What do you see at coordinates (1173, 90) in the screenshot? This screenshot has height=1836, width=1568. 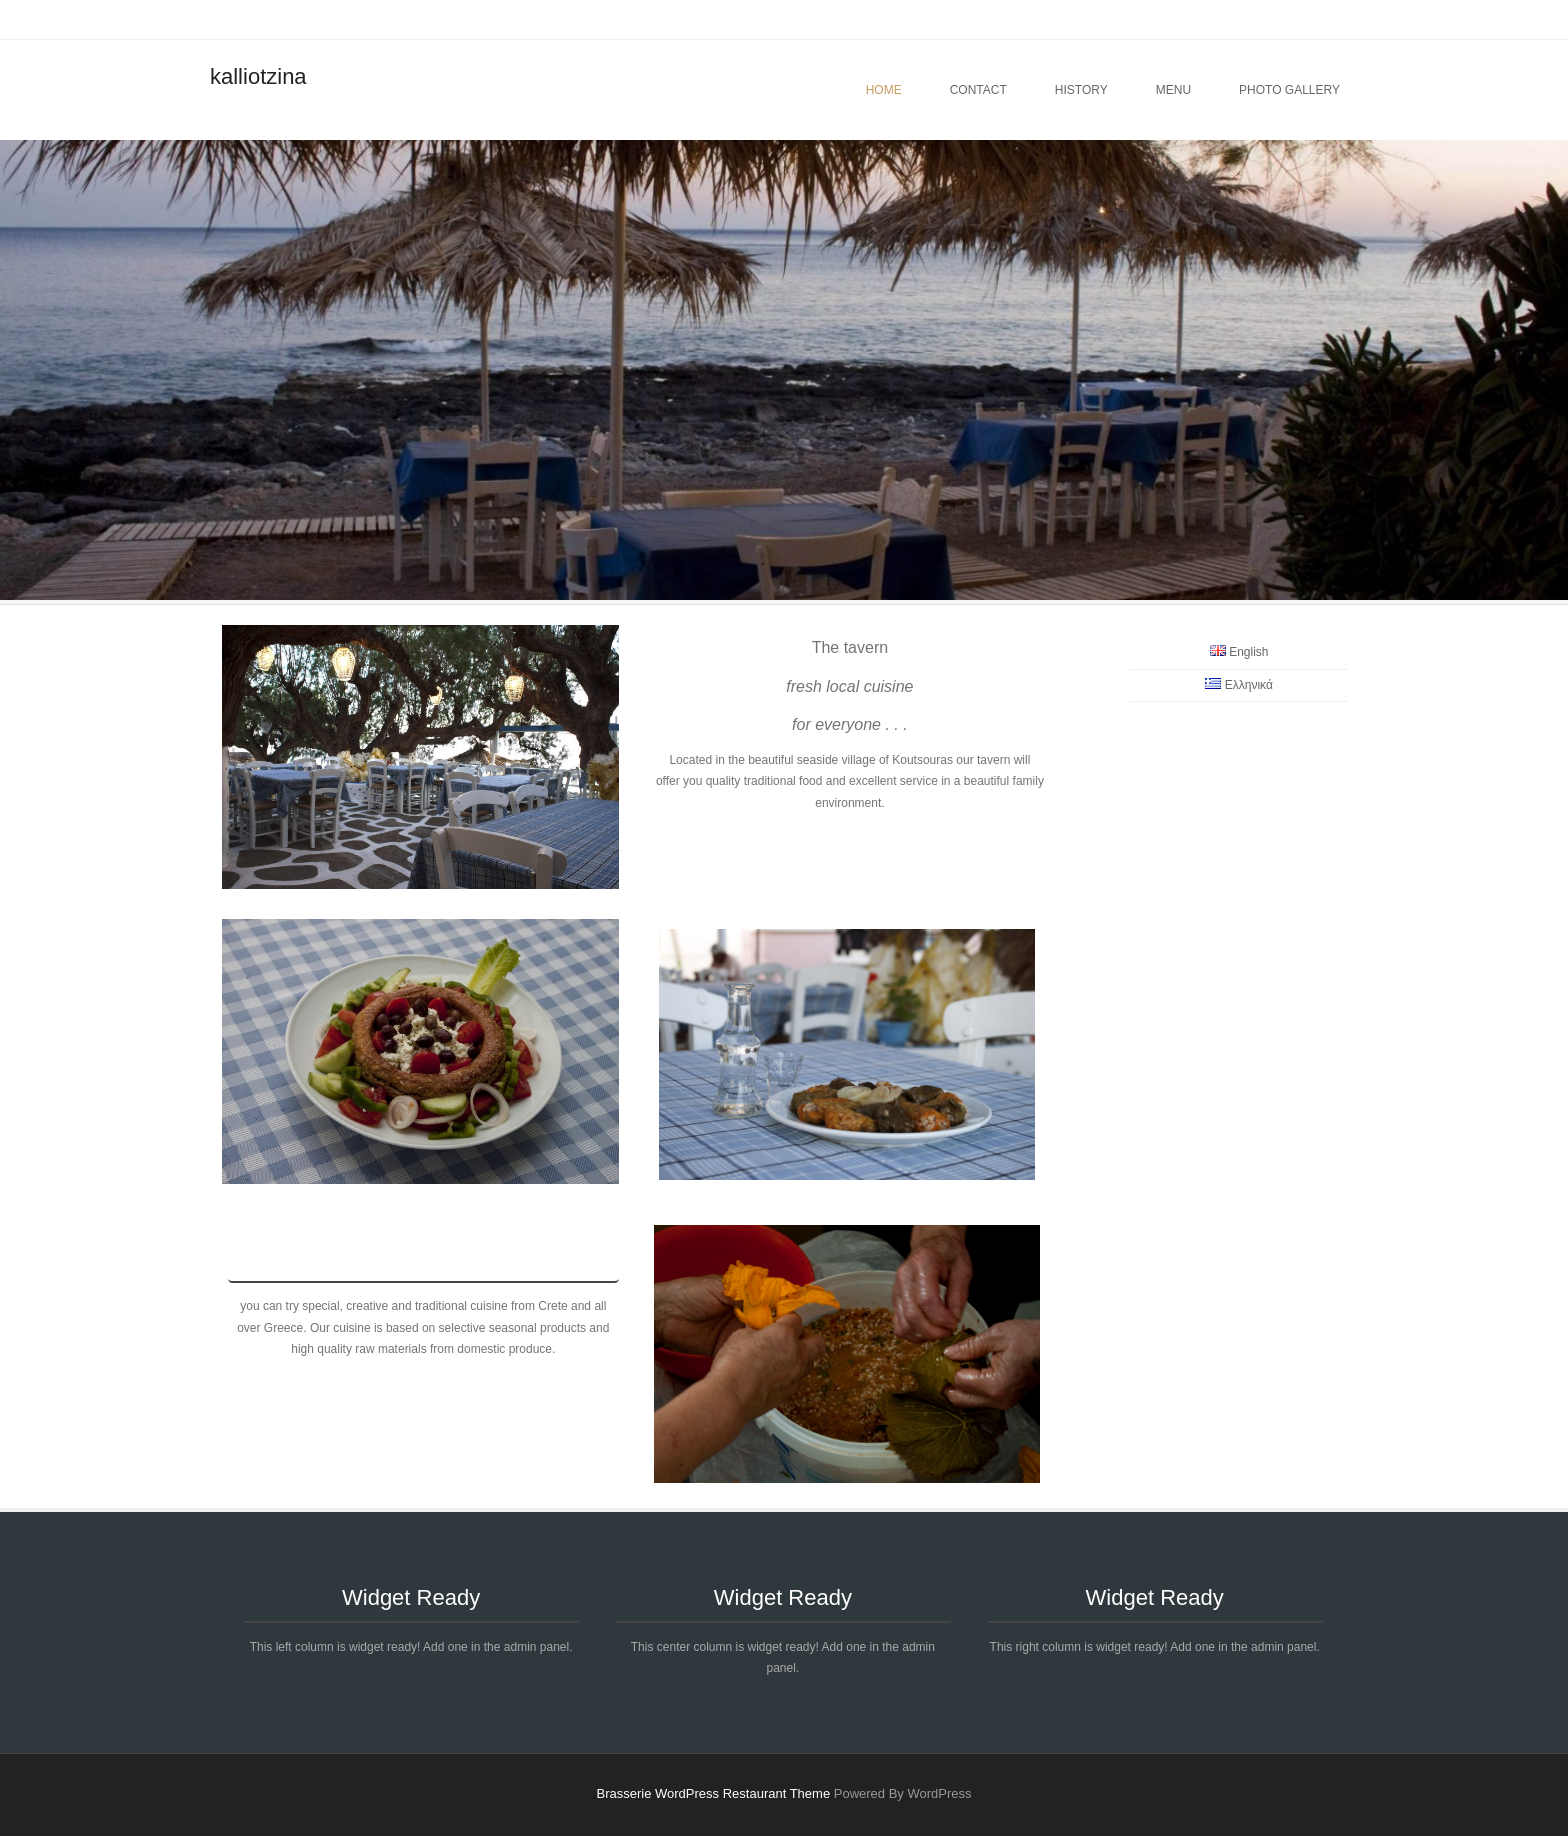 I see `menu` at bounding box center [1173, 90].